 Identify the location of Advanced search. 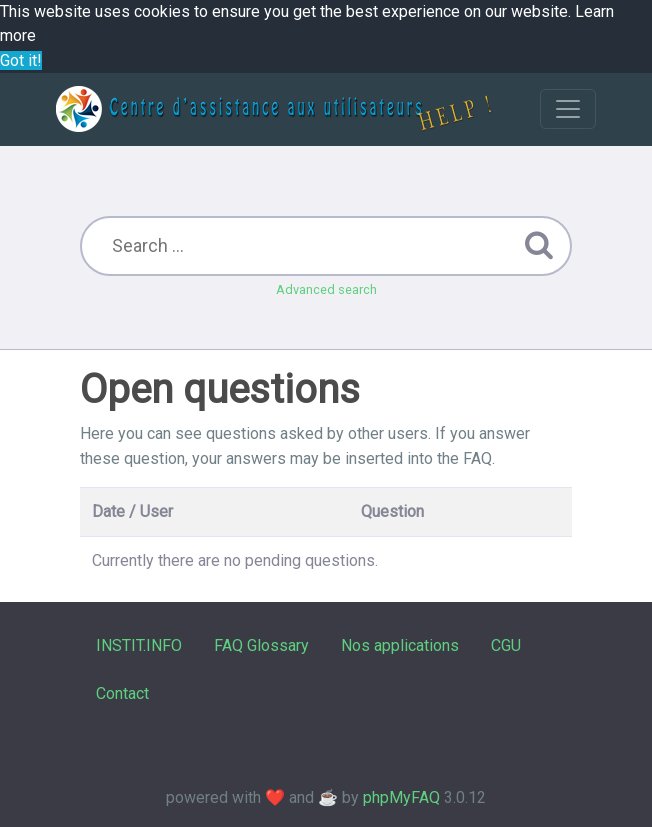
(326, 289).